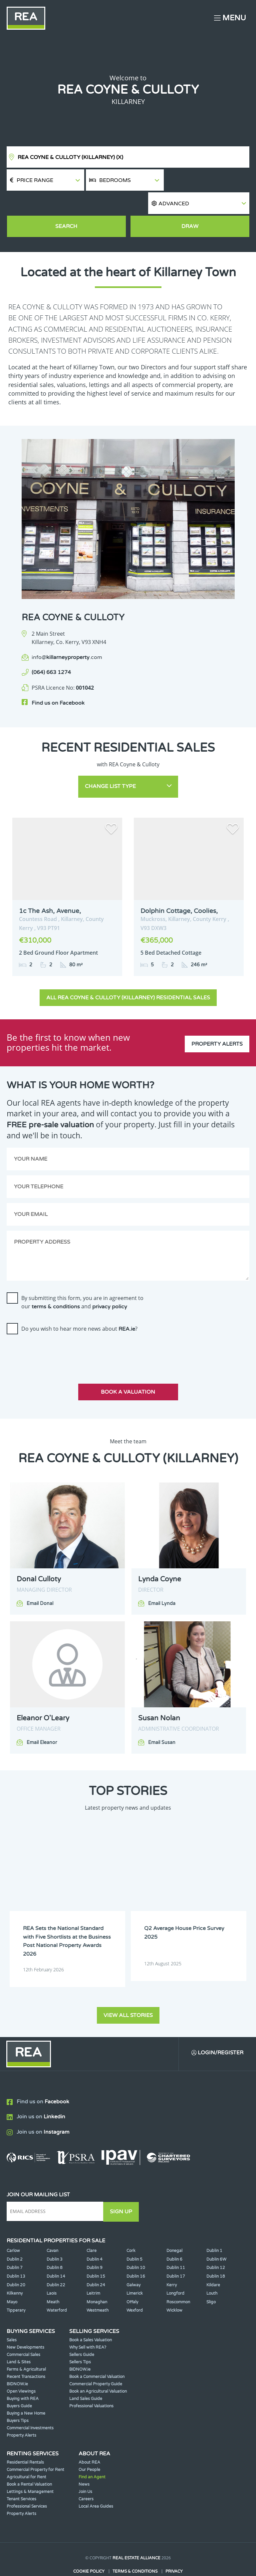  Describe the element at coordinates (211, 2278) in the screenshot. I see `Sligo` at that location.